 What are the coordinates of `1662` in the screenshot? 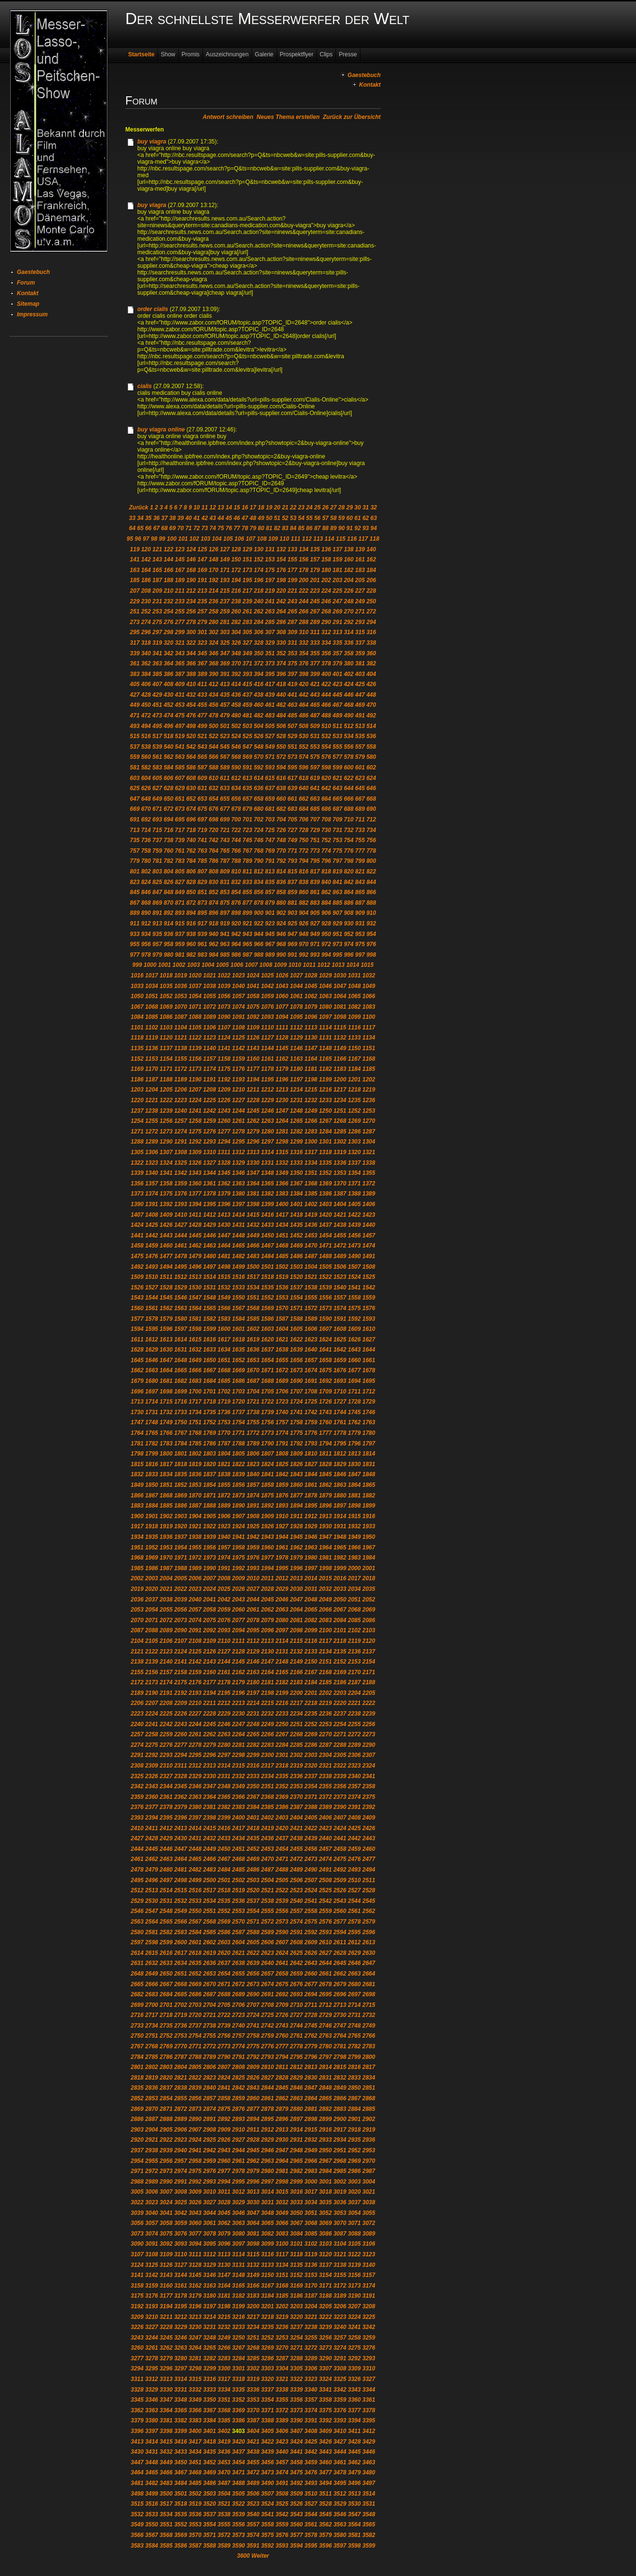 It's located at (137, 1370).